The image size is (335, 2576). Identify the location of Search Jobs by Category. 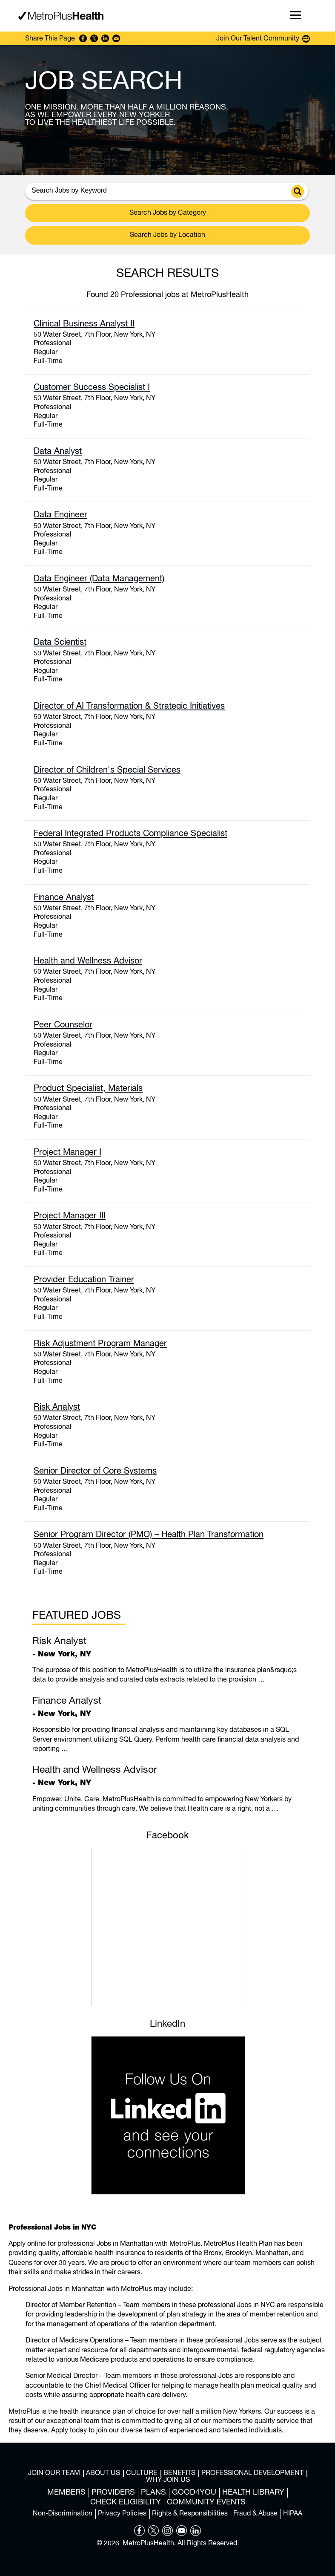
(167, 213).